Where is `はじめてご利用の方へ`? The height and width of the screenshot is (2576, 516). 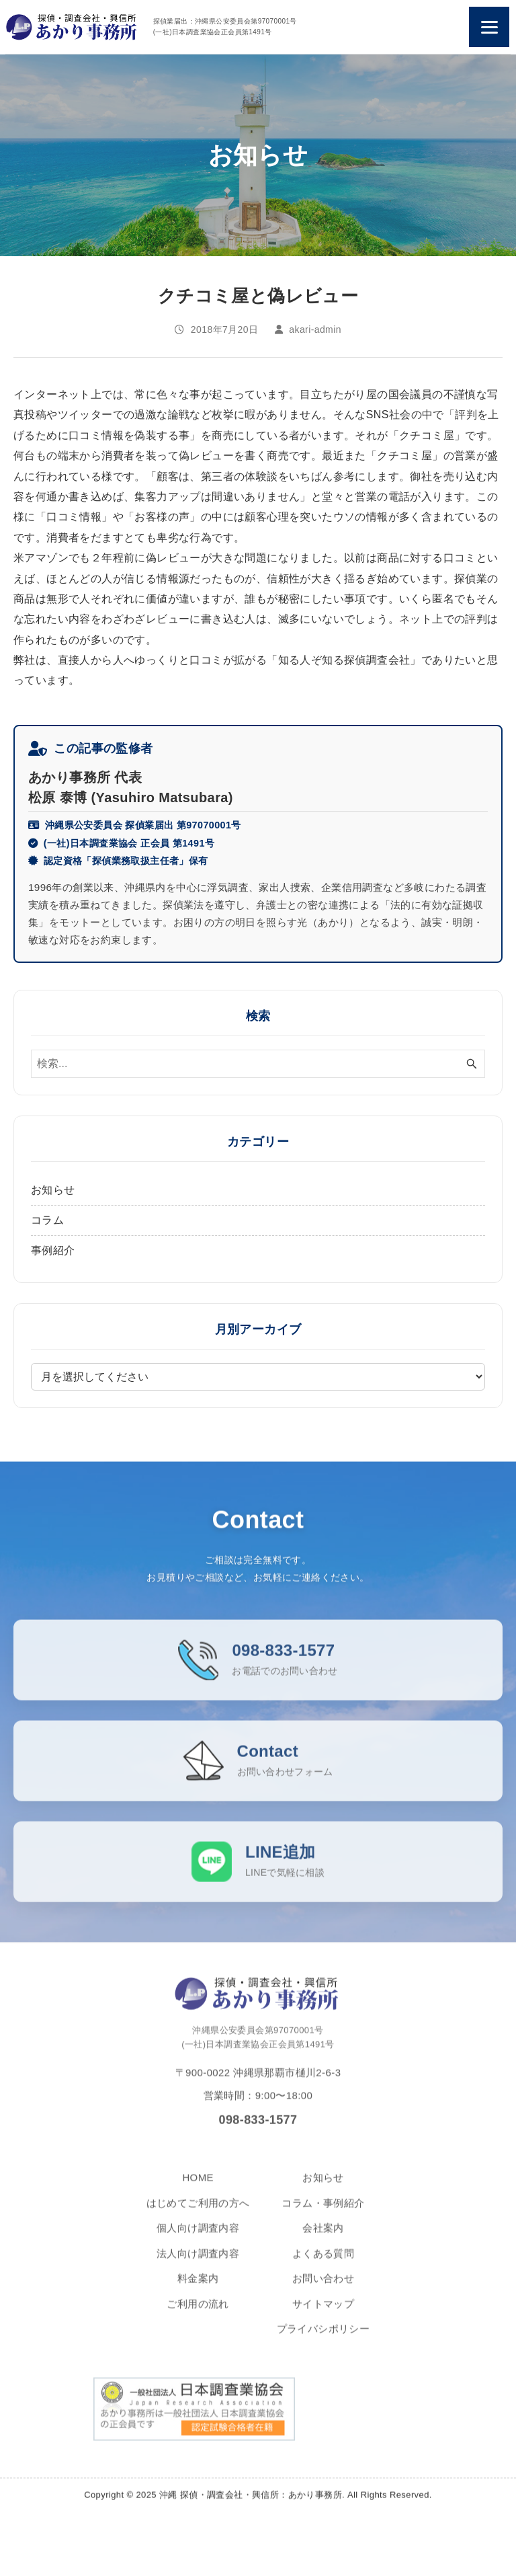 はじめてご利用の方へ is located at coordinates (198, 2212).